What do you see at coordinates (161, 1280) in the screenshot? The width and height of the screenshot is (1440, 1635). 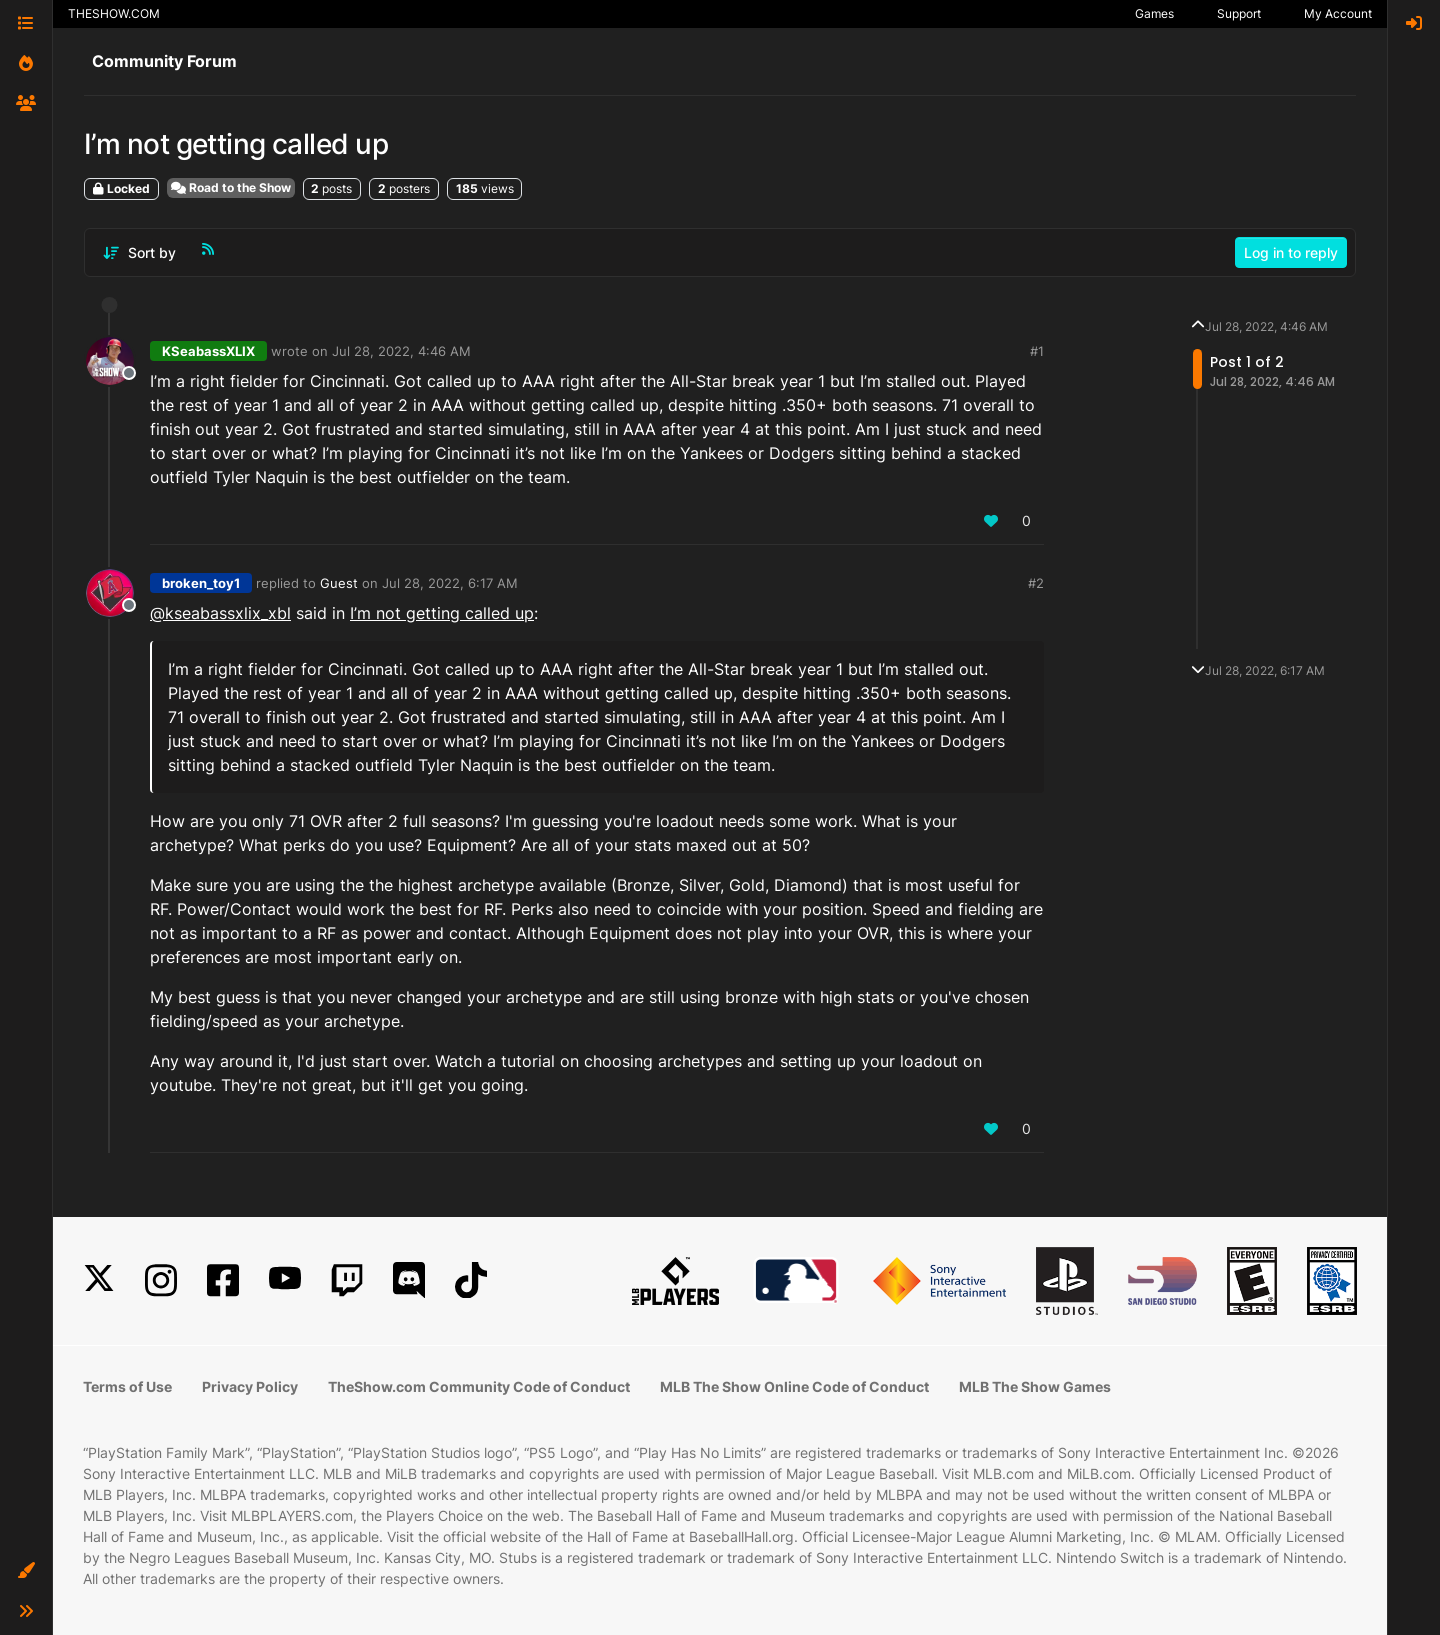 I see `[Instagram]` at bounding box center [161, 1280].